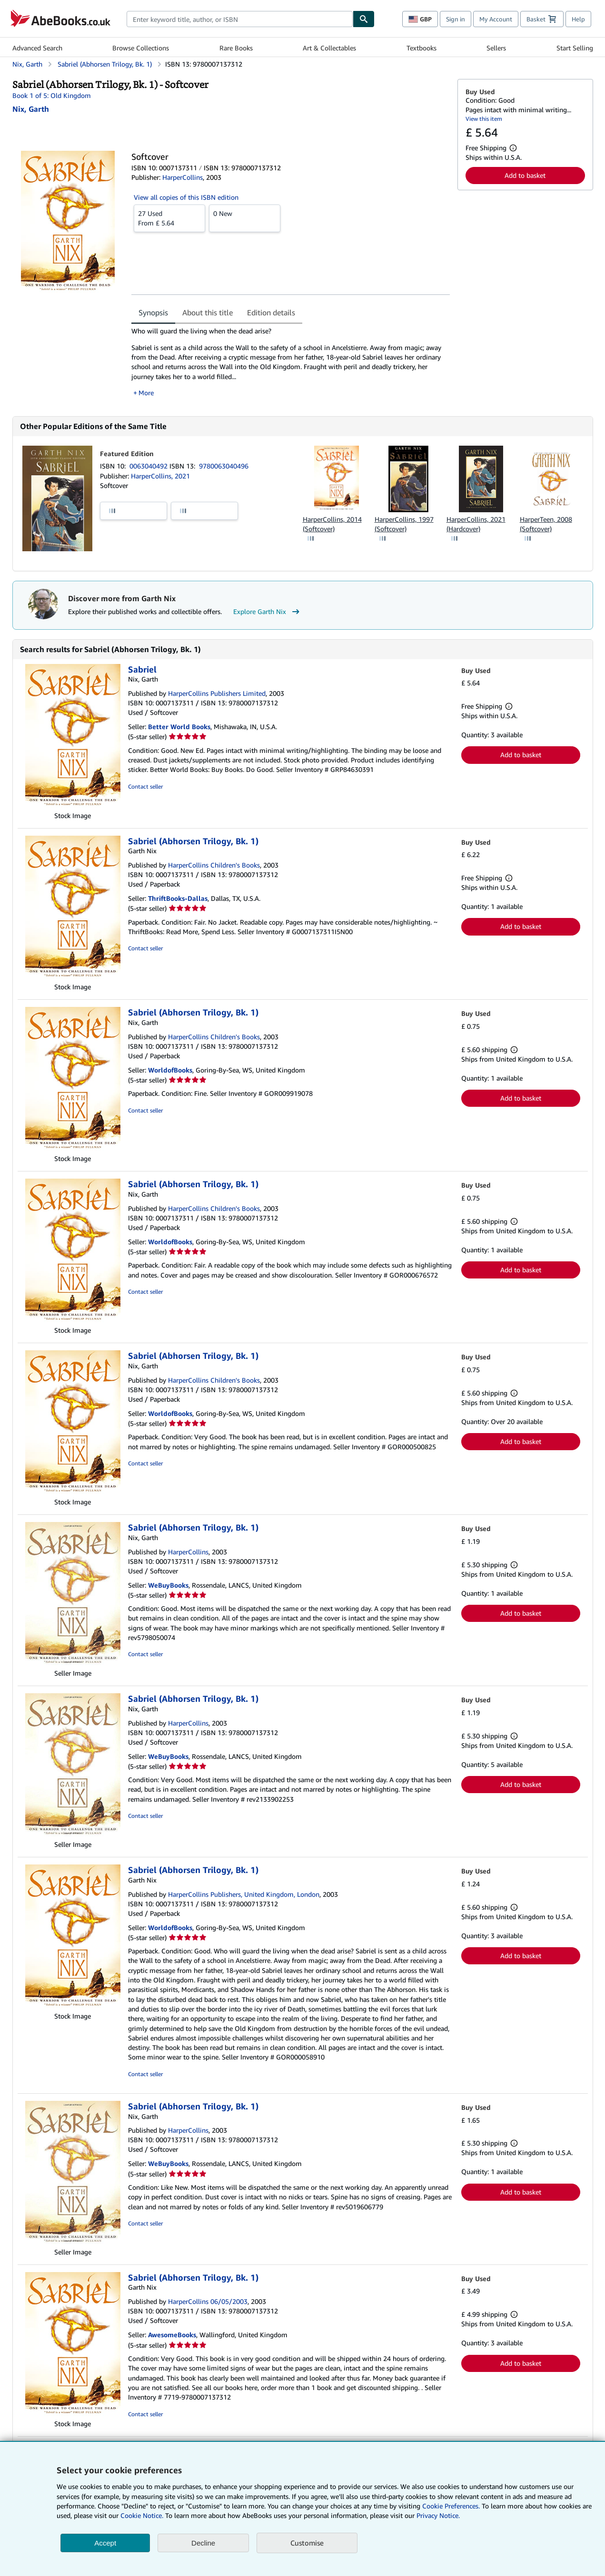 The image size is (605, 2576). What do you see at coordinates (455, 19) in the screenshot?
I see `Sign in` at bounding box center [455, 19].